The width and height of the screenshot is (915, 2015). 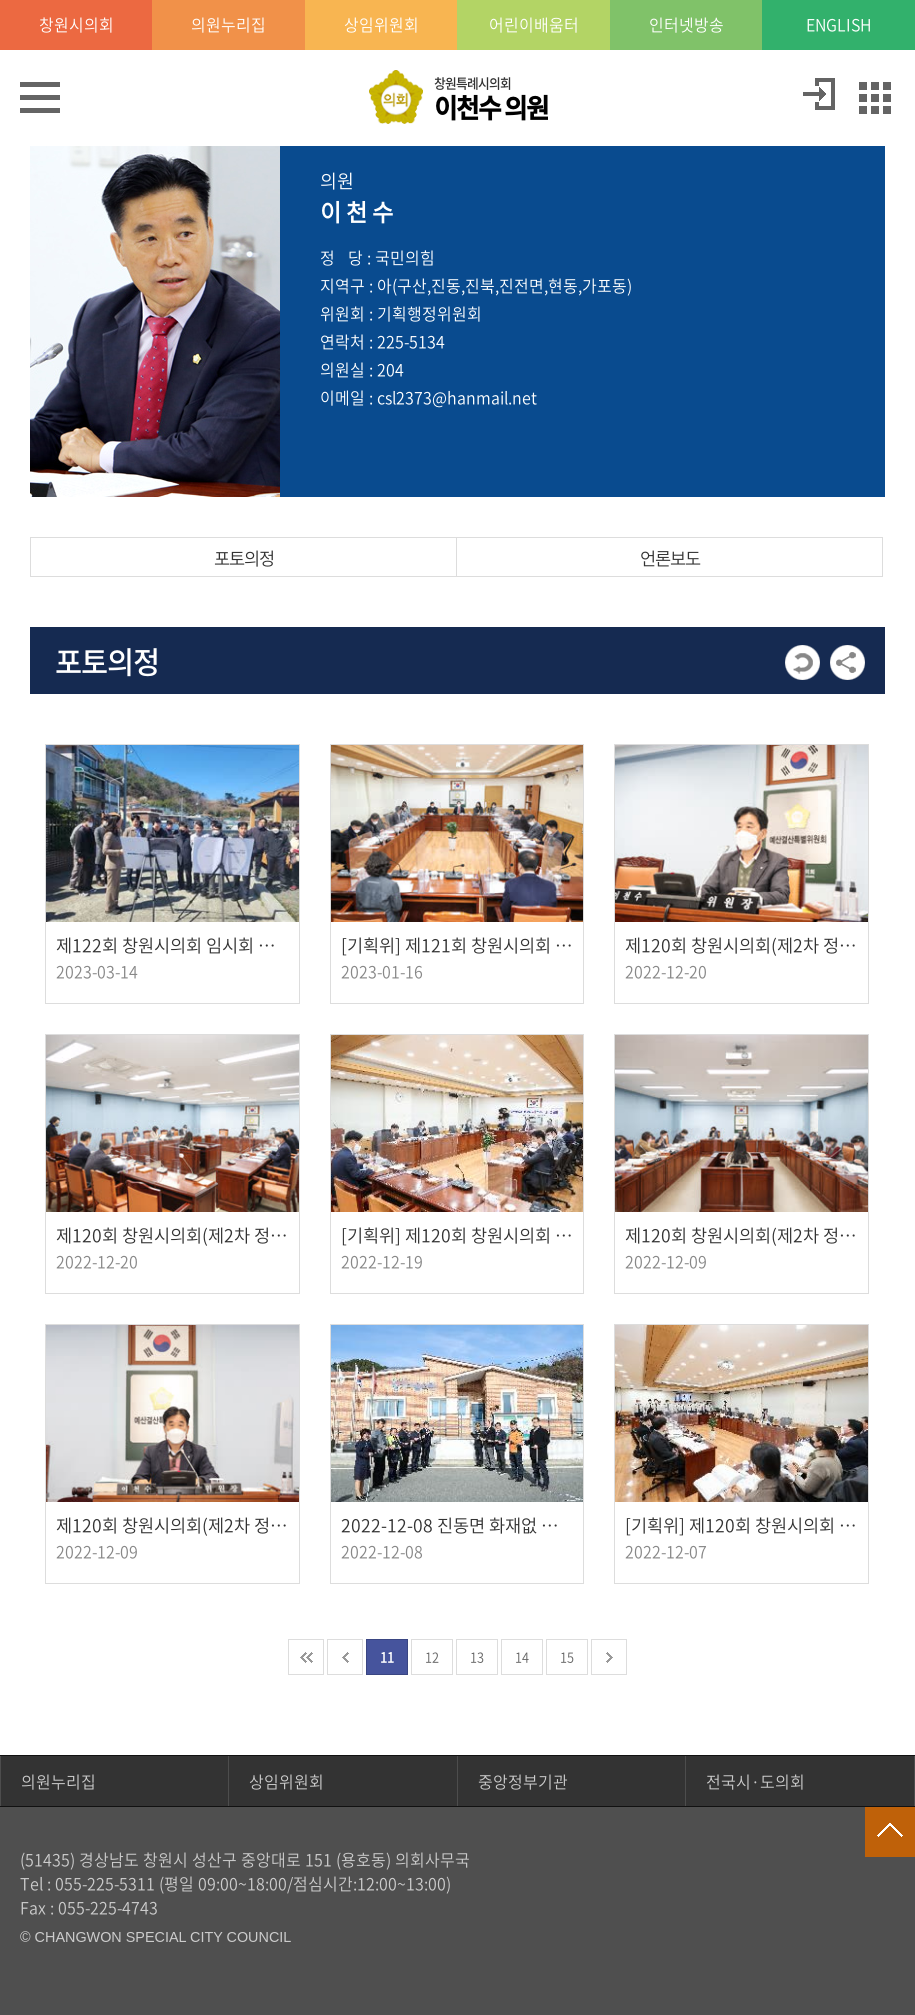 I want to click on 포토의정, so click(x=244, y=558).